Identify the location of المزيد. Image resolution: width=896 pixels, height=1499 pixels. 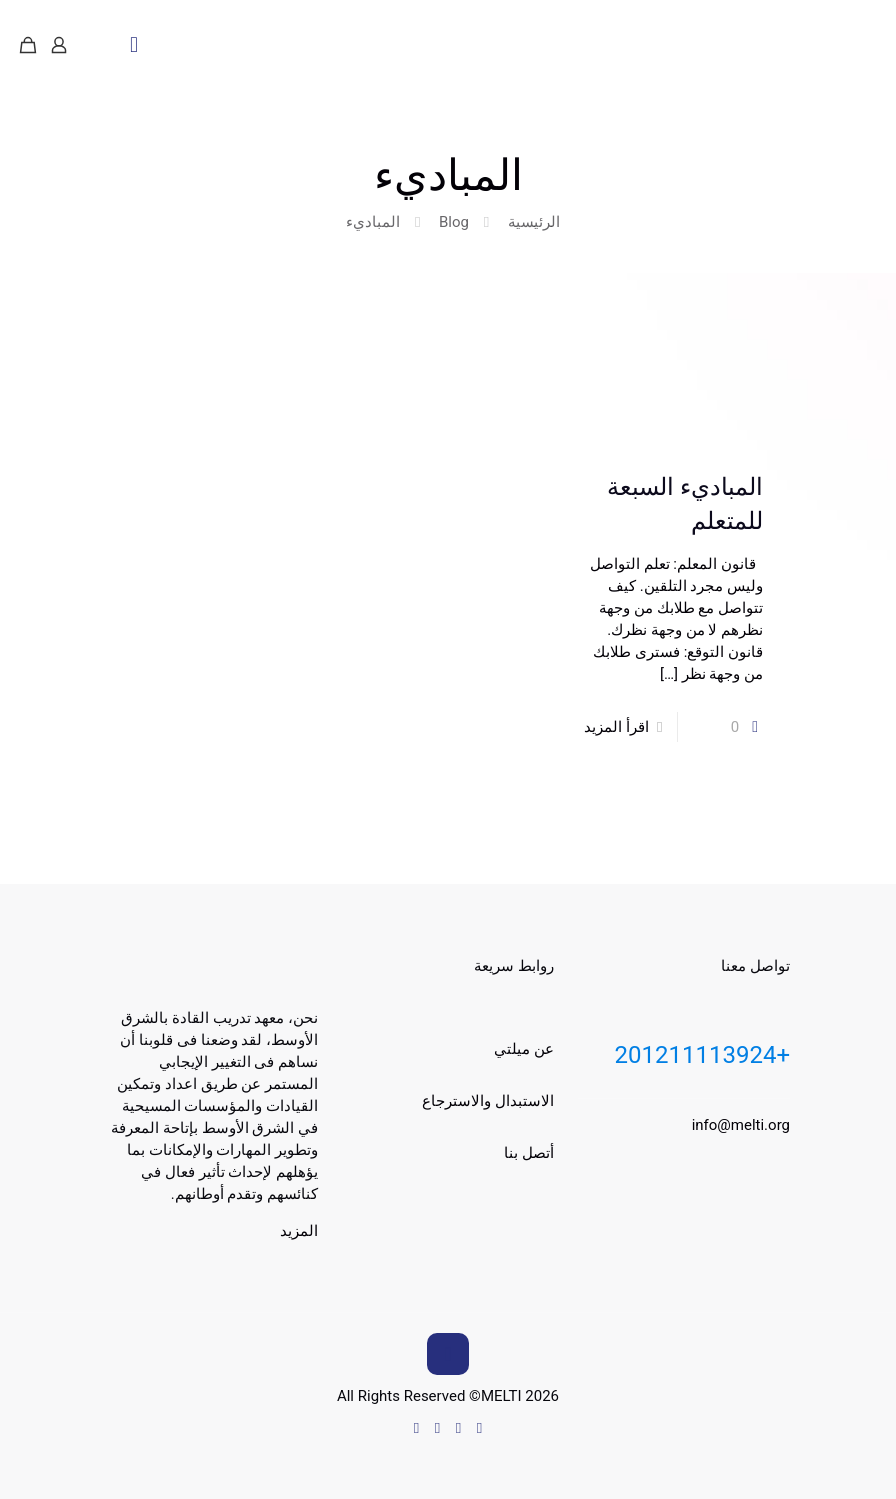
(299, 1231).